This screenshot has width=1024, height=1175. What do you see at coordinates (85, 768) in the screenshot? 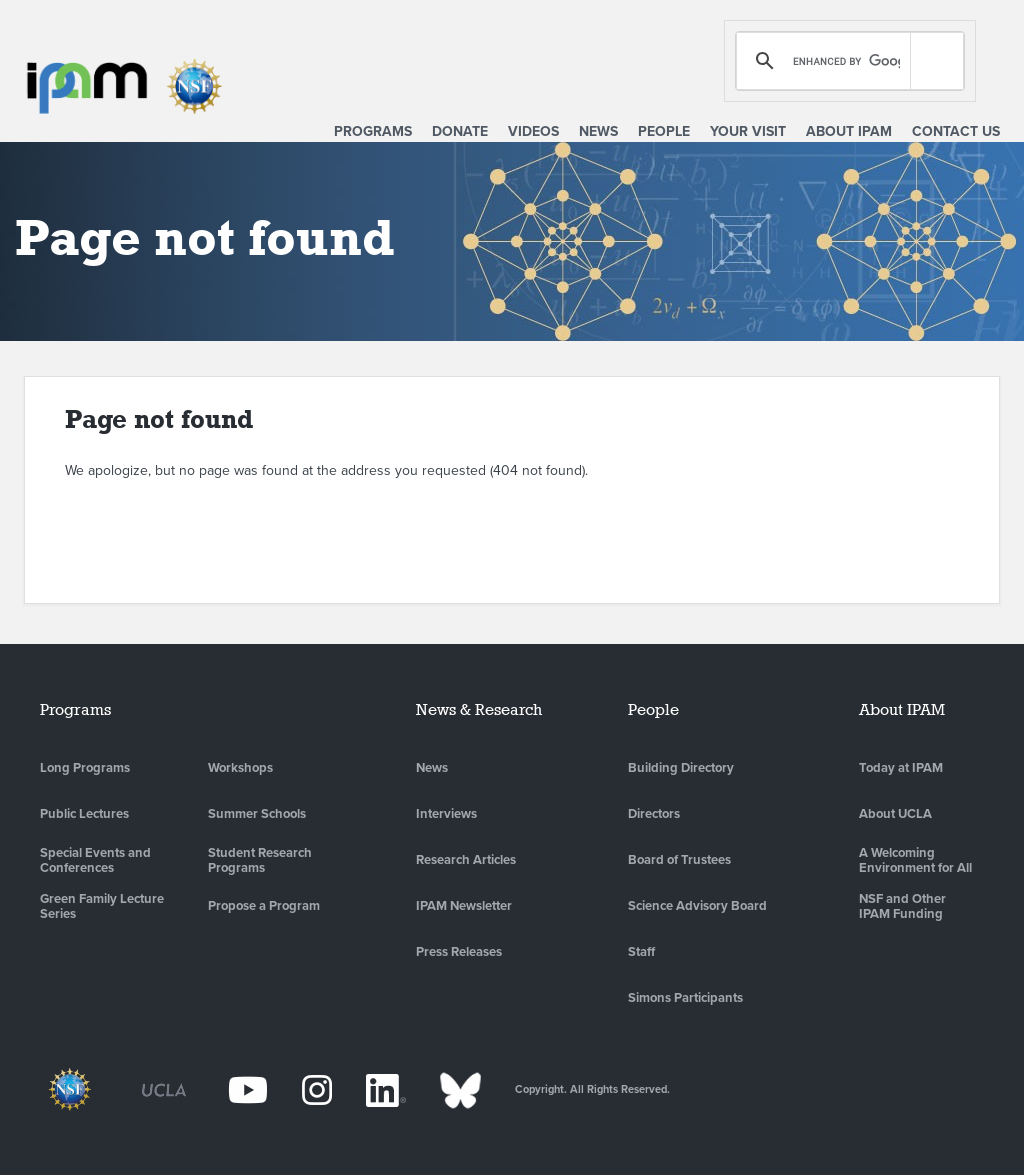
I see `Long Programs` at bounding box center [85, 768].